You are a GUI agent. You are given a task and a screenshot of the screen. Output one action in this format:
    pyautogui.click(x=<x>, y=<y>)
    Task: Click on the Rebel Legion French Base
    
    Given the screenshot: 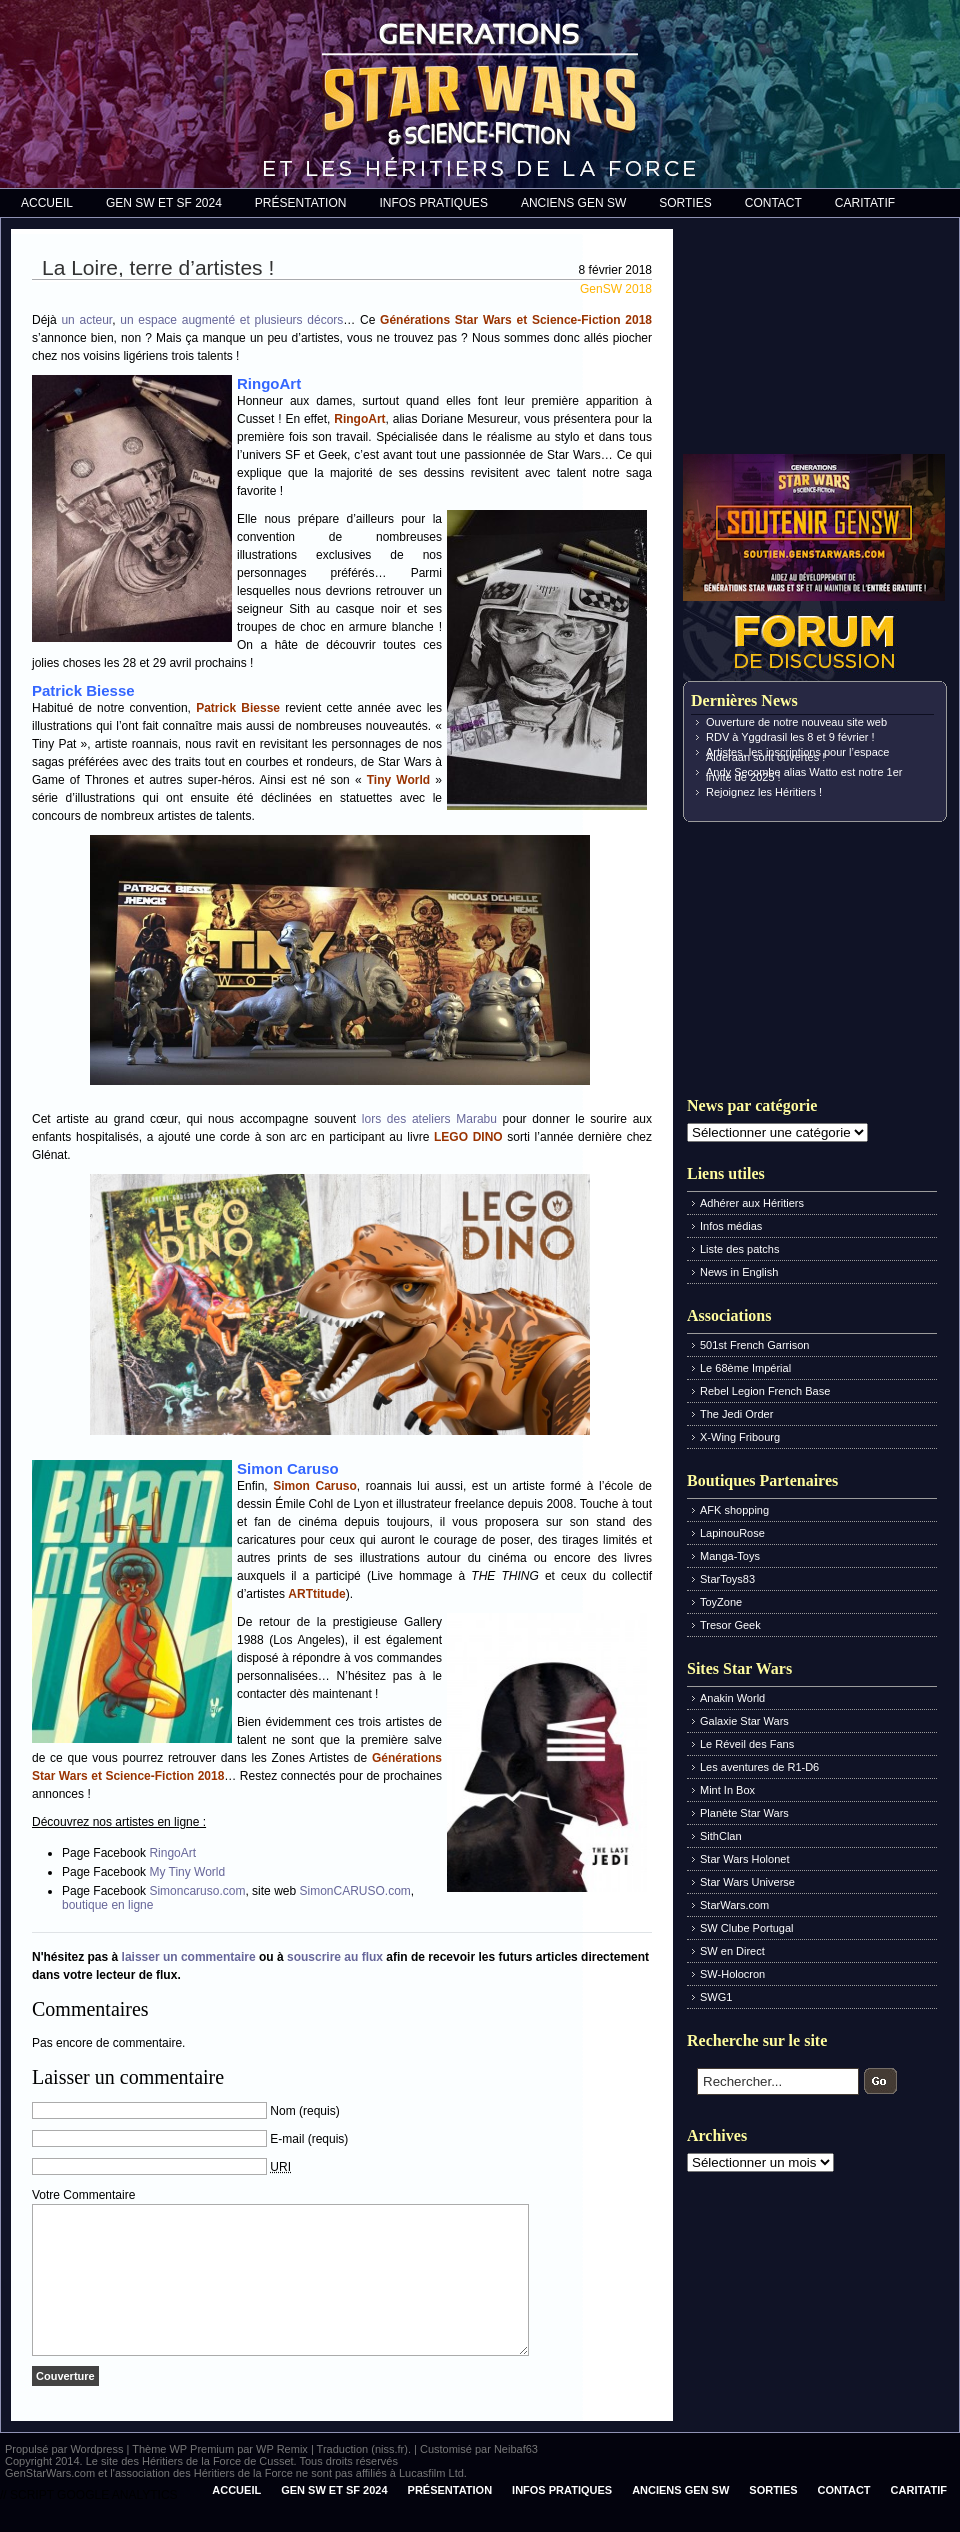 What is the action you would take?
    pyautogui.click(x=765, y=1391)
    